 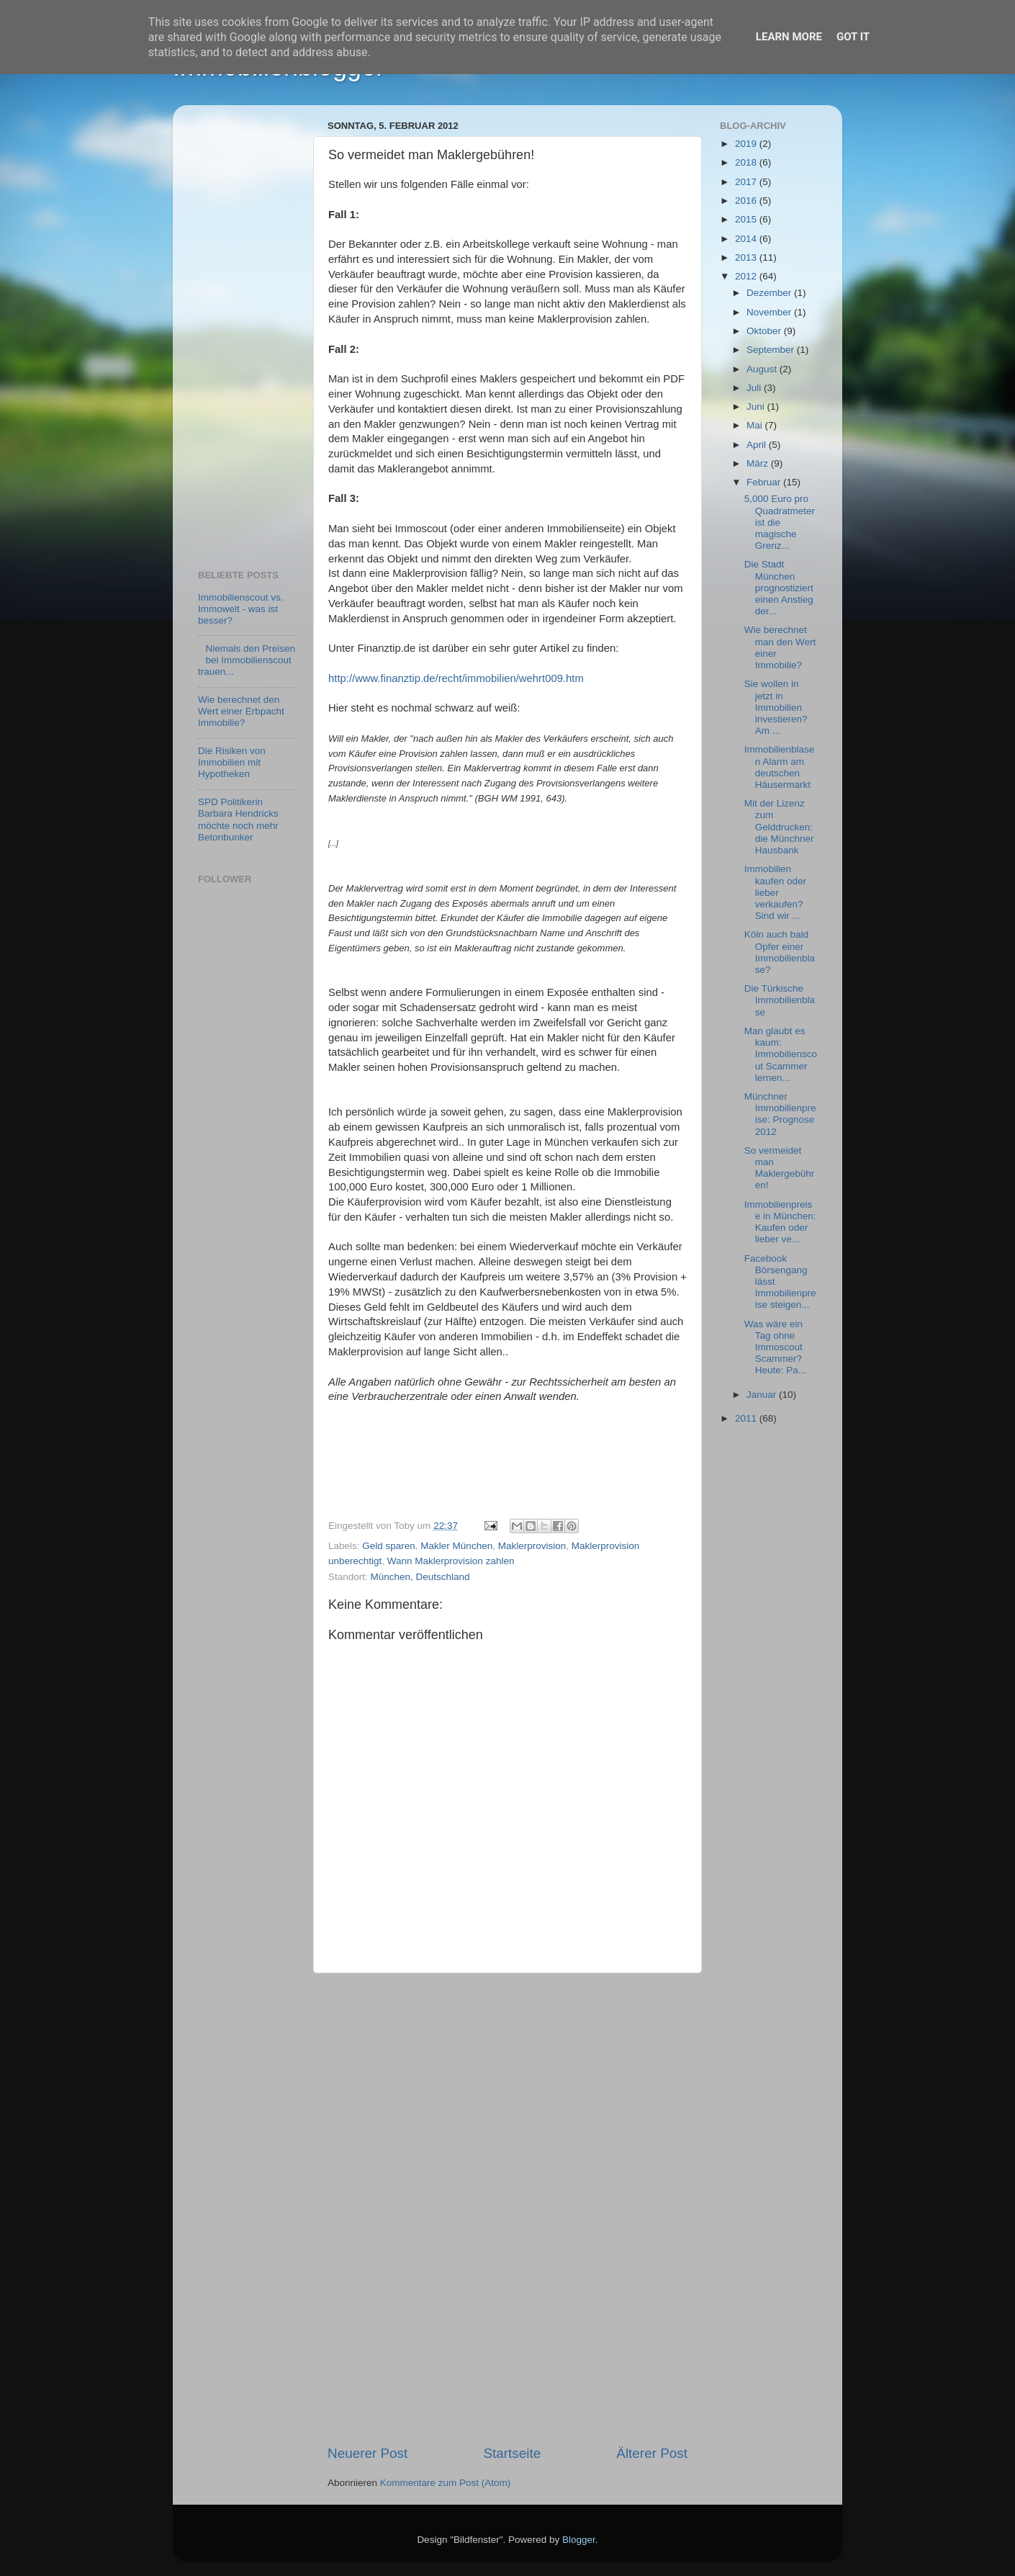 What do you see at coordinates (779, 767) in the screenshot?
I see `Immobilienblasen Alarm am deutschen Häusermarkt` at bounding box center [779, 767].